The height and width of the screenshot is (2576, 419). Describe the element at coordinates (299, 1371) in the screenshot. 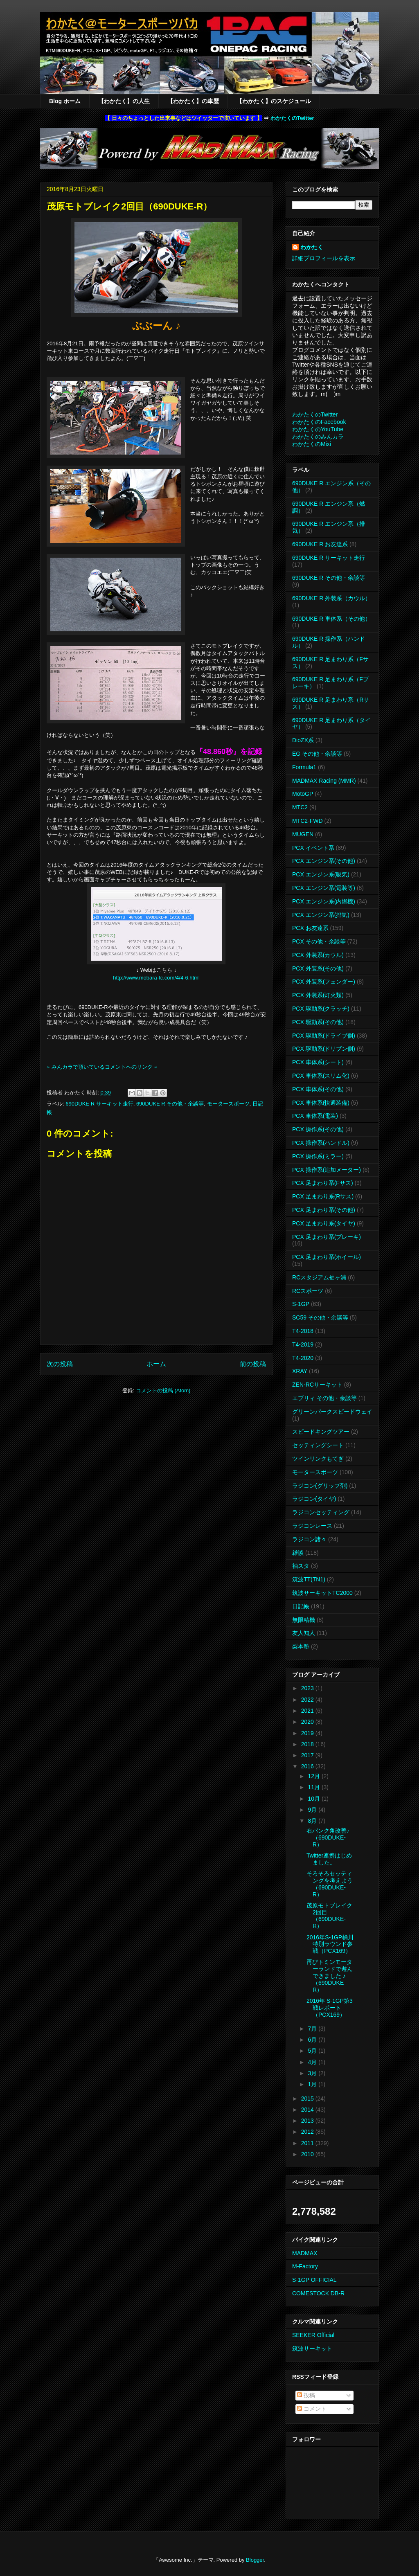

I see `XRAY` at that location.